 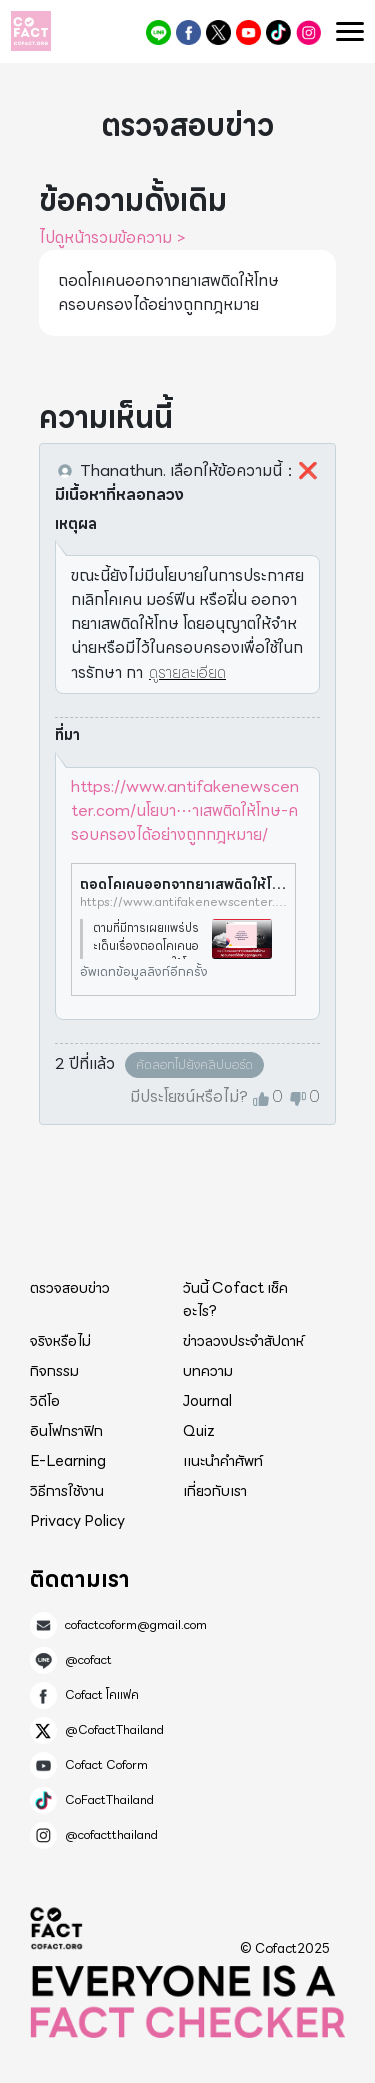 What do you see at coordinates (215, 1491) in the screenshot?
I see `เกี่ยวกับเรา` at bounding box center [215, 1491].